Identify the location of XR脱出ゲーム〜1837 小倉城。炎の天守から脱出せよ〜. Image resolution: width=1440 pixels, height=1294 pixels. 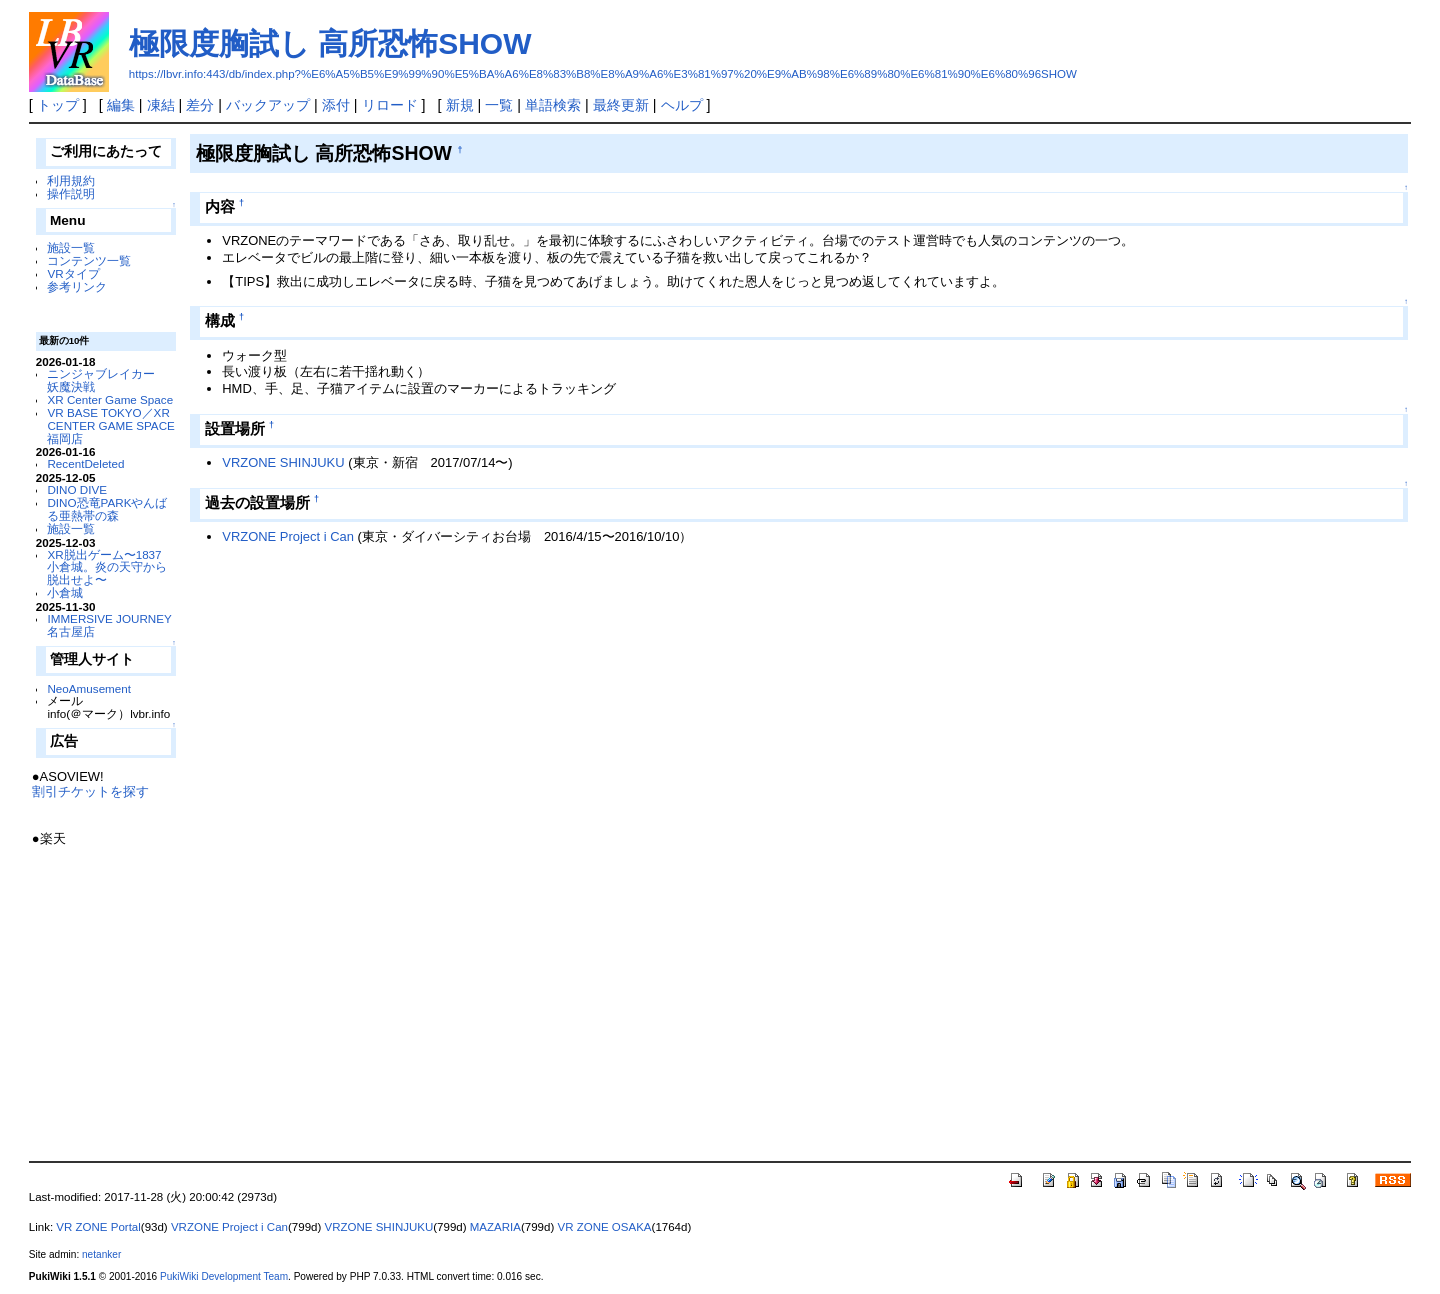
(107, 567).